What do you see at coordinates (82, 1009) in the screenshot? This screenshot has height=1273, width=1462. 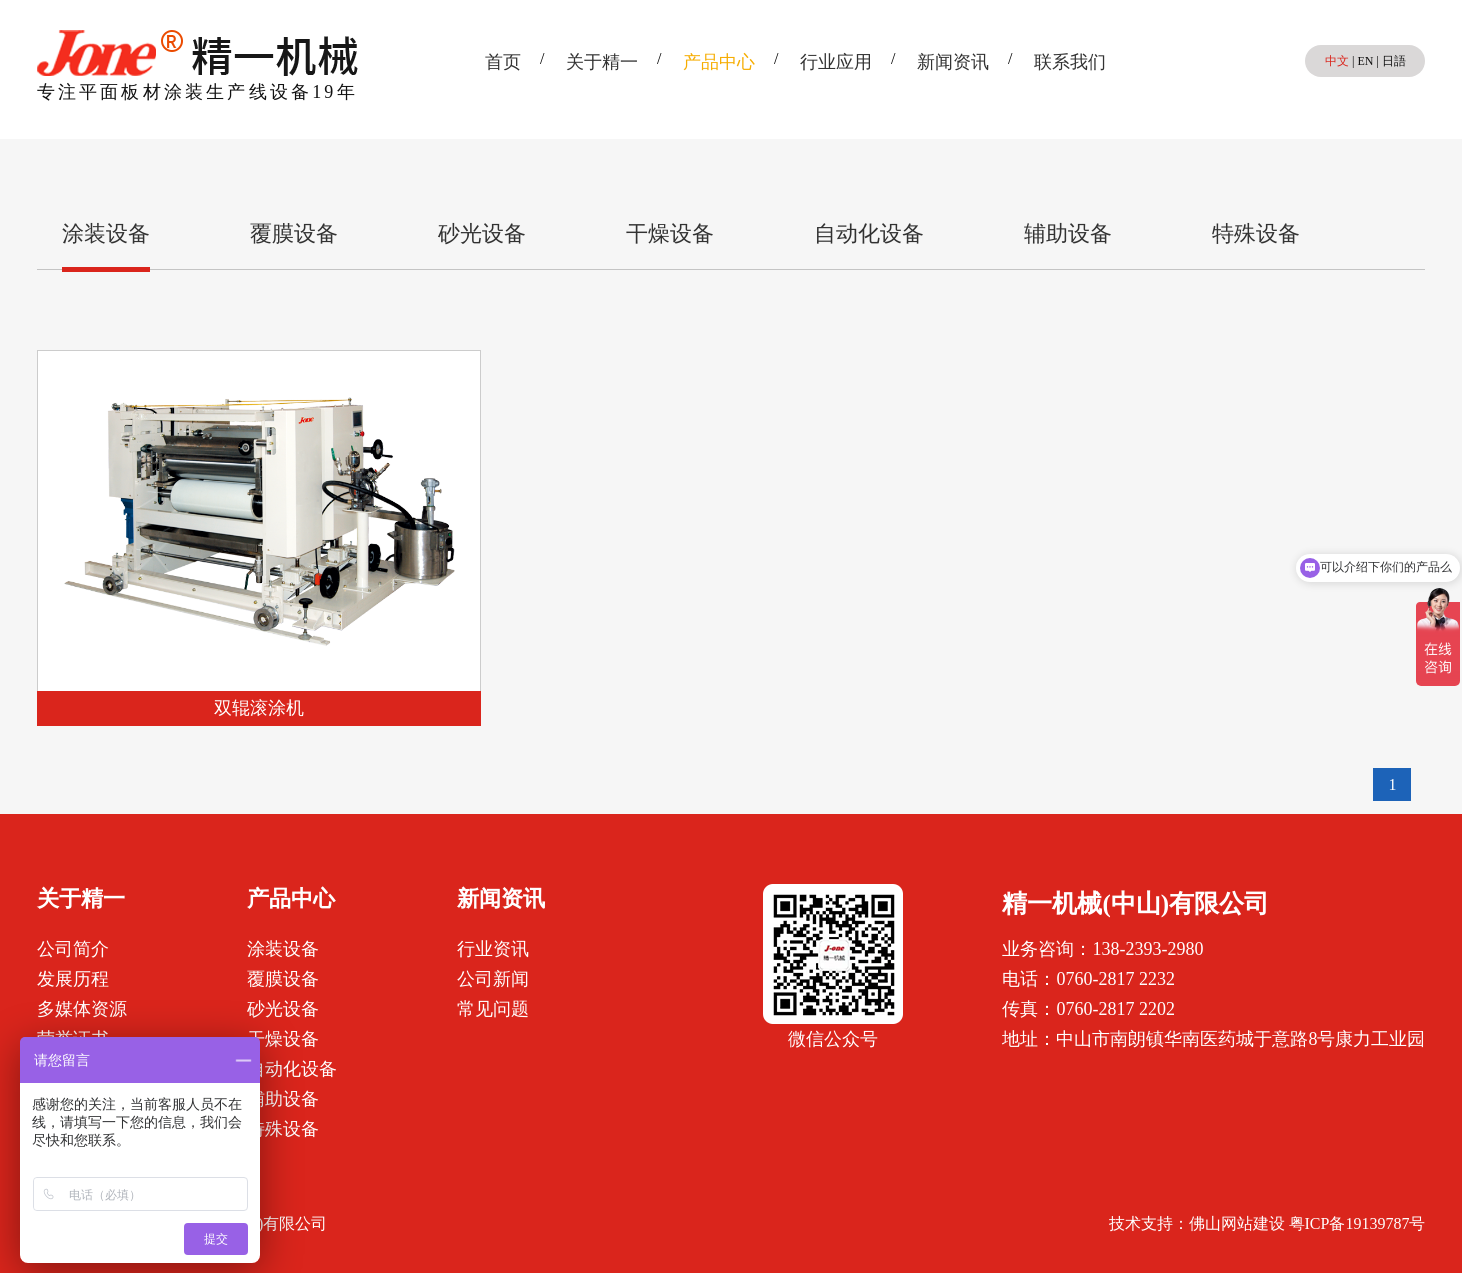 I see `多媒体资源` at bounding box center [82, 1009].